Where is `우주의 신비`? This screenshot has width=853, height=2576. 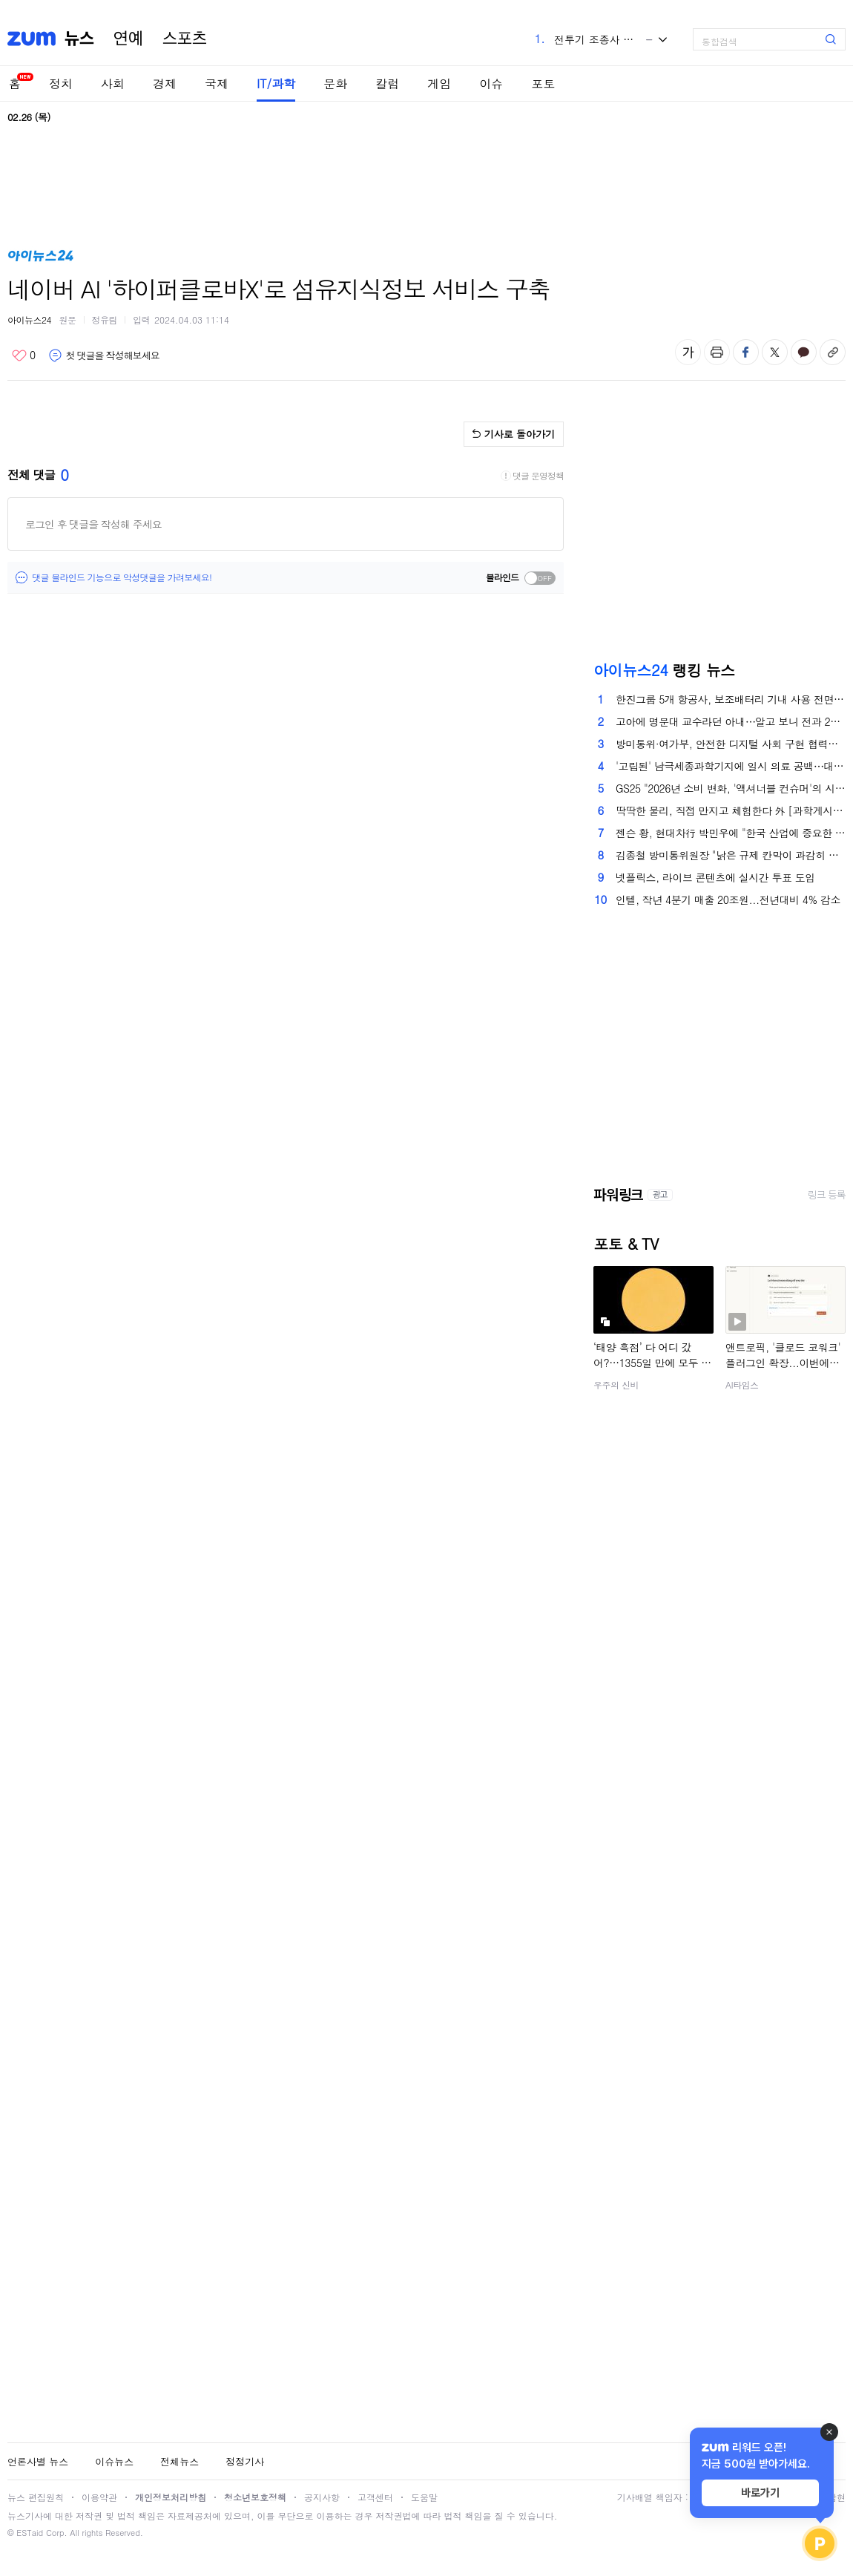
우주의 신비 is located at coordinates (616, 1384).